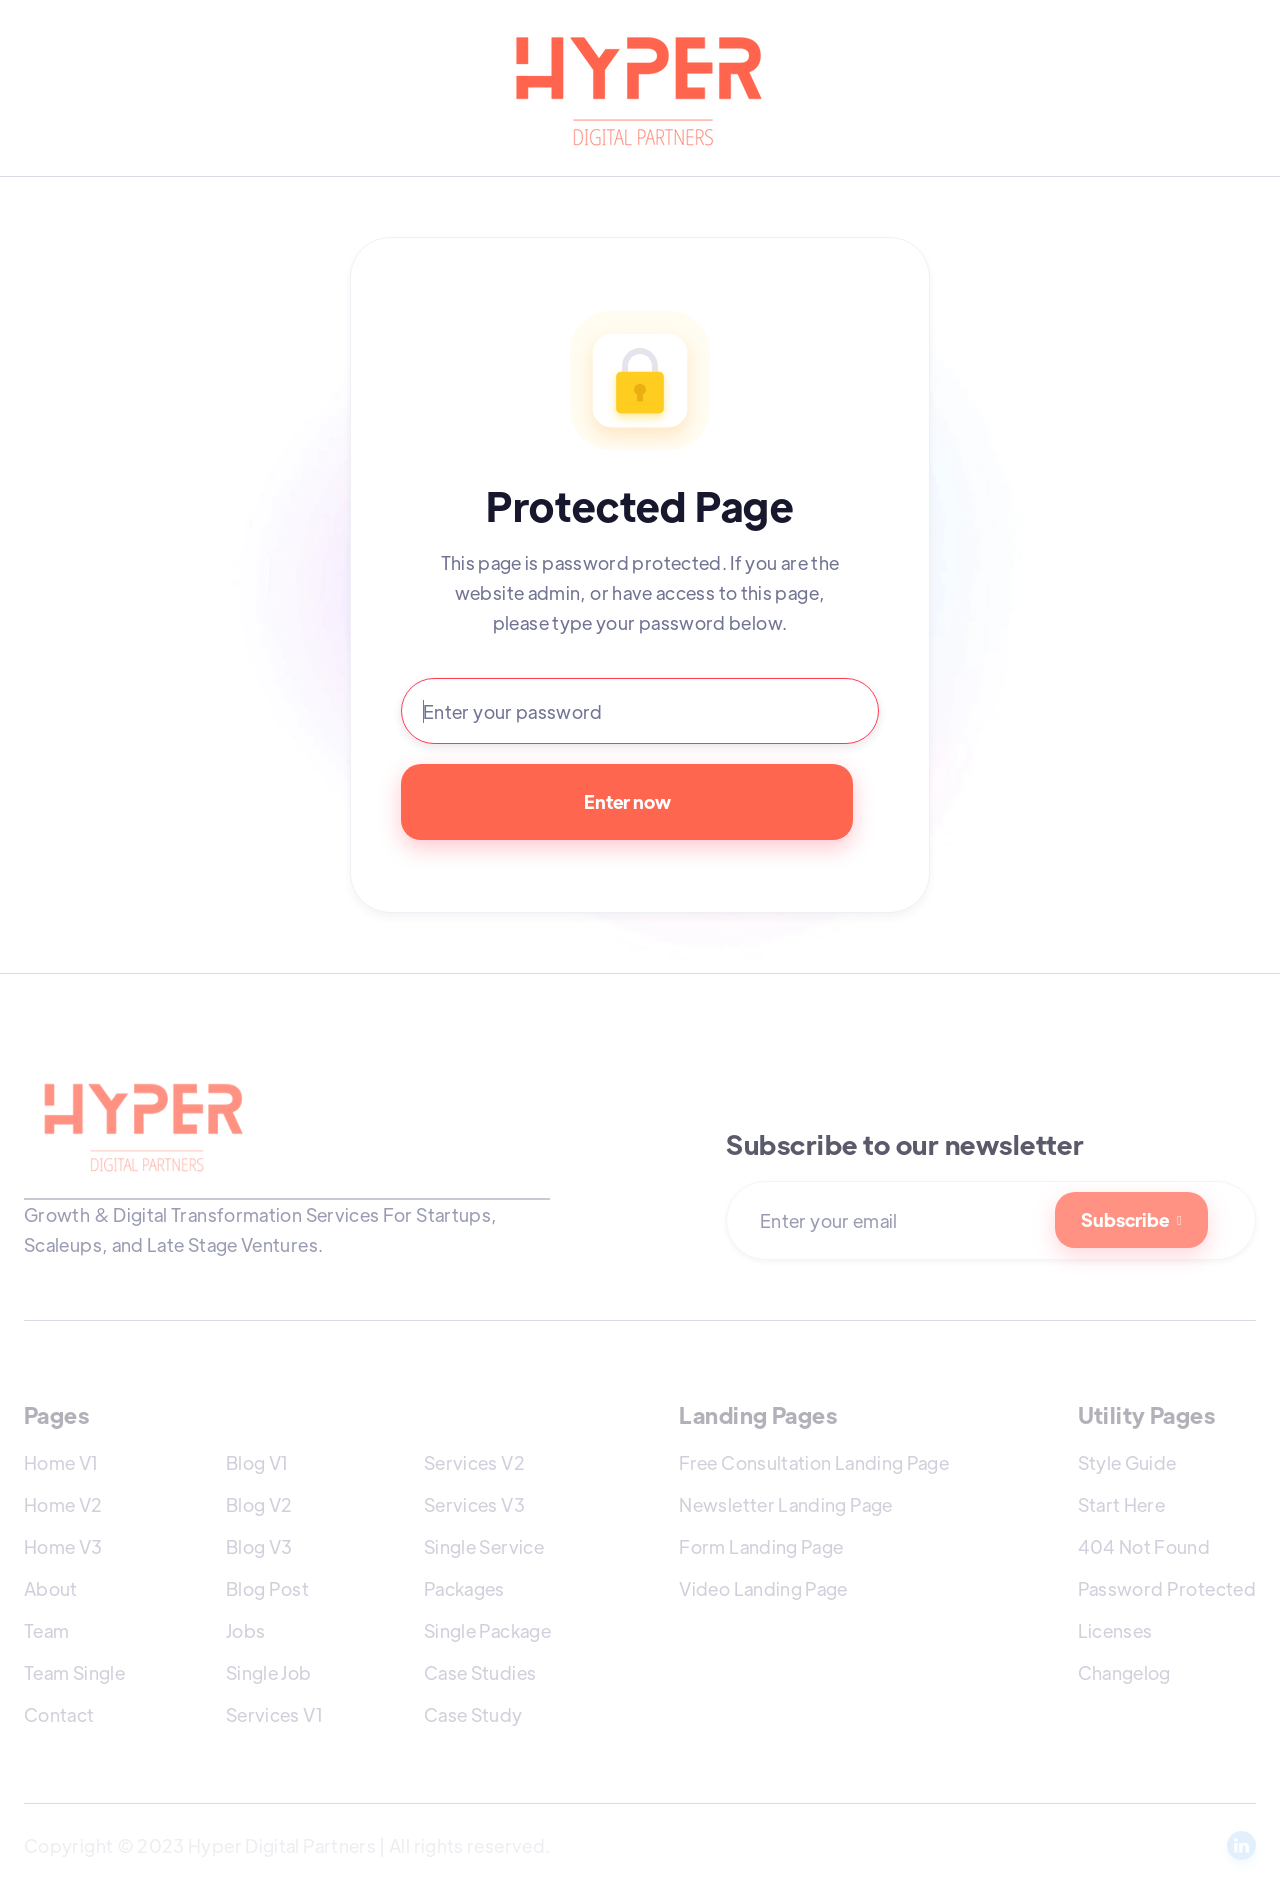  What do you see at coordinates (1167, 1588) in the screenshot?
I see `Password Protected` at bounding box center [1167, 1588].